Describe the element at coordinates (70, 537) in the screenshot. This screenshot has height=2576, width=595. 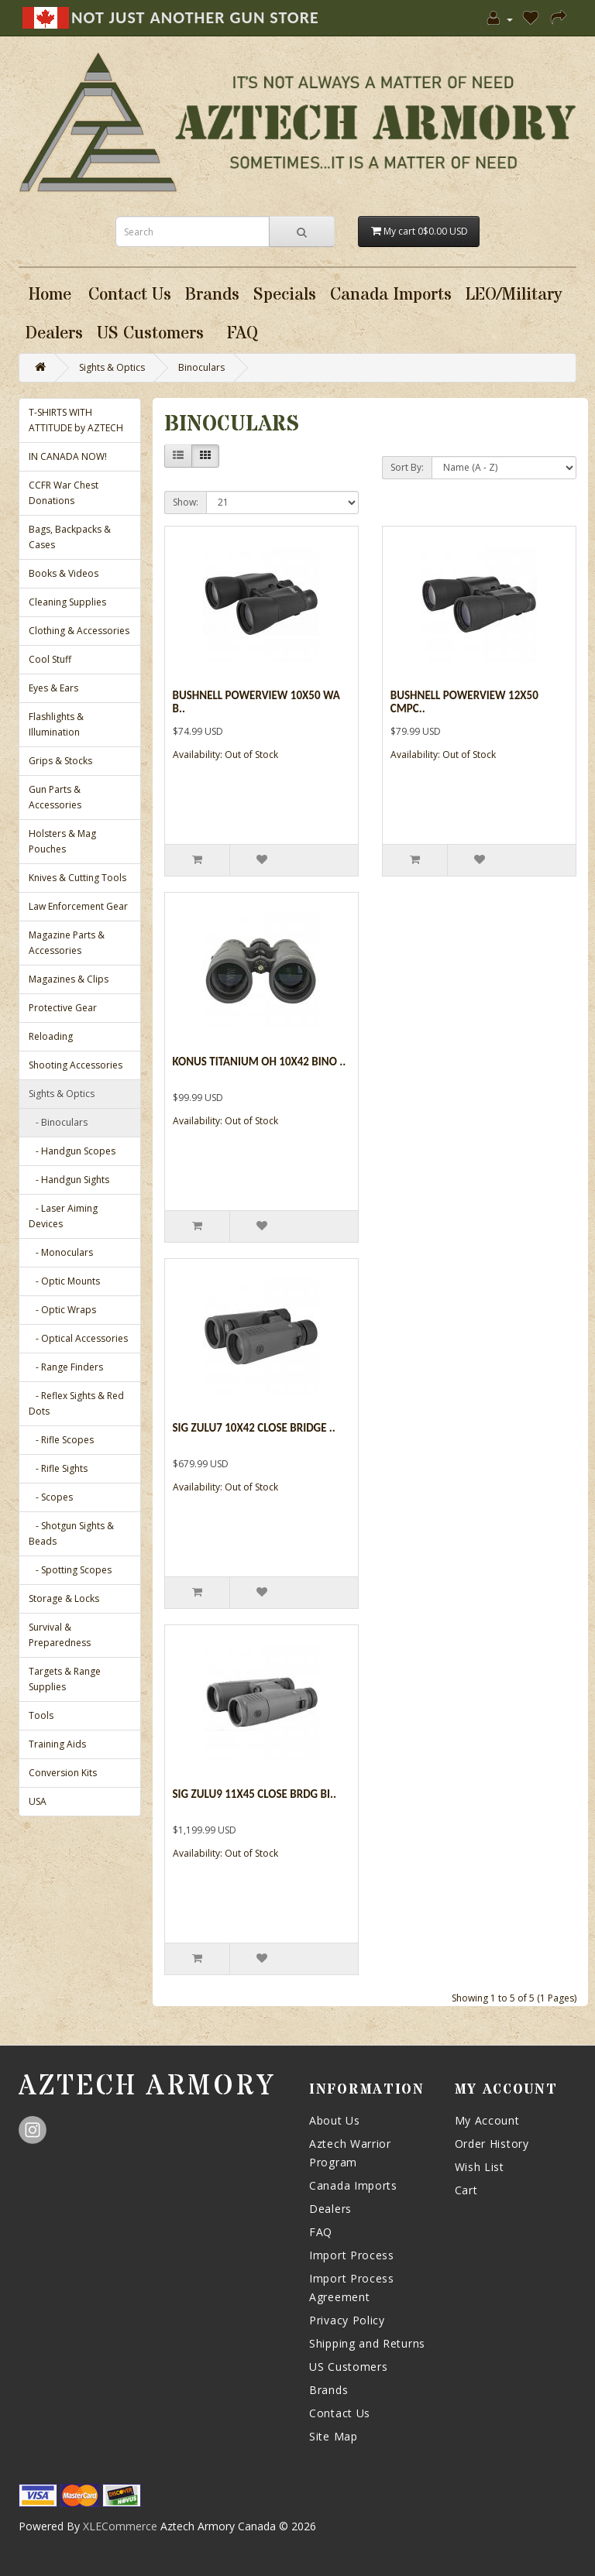
I see `Bags, Backpacks & Cases` at that location.